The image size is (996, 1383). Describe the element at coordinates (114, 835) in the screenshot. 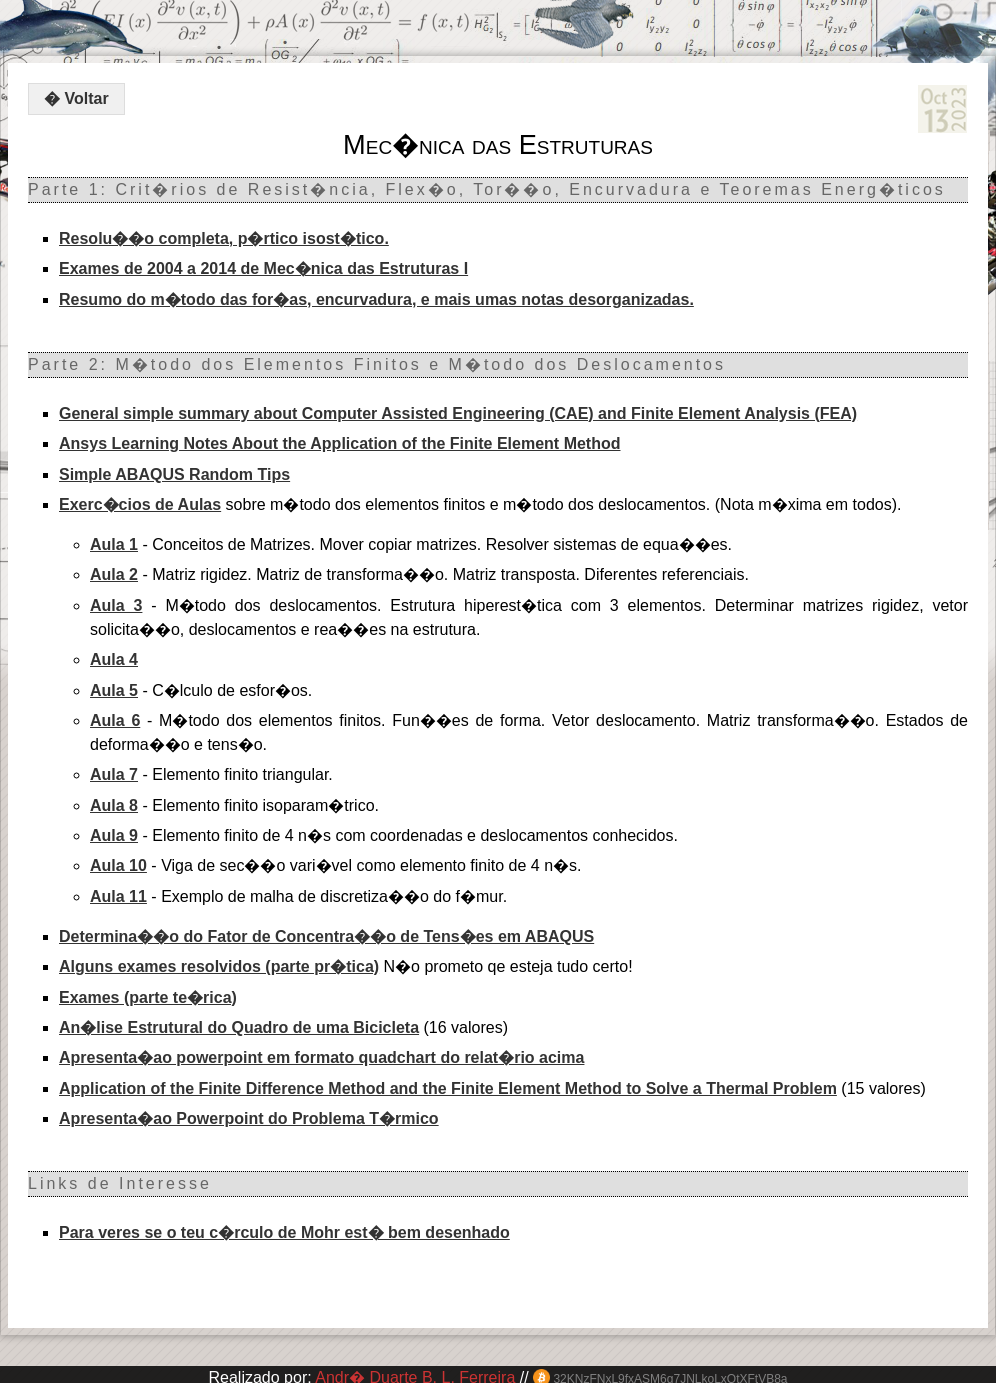

I see `Aula 9` at that location.